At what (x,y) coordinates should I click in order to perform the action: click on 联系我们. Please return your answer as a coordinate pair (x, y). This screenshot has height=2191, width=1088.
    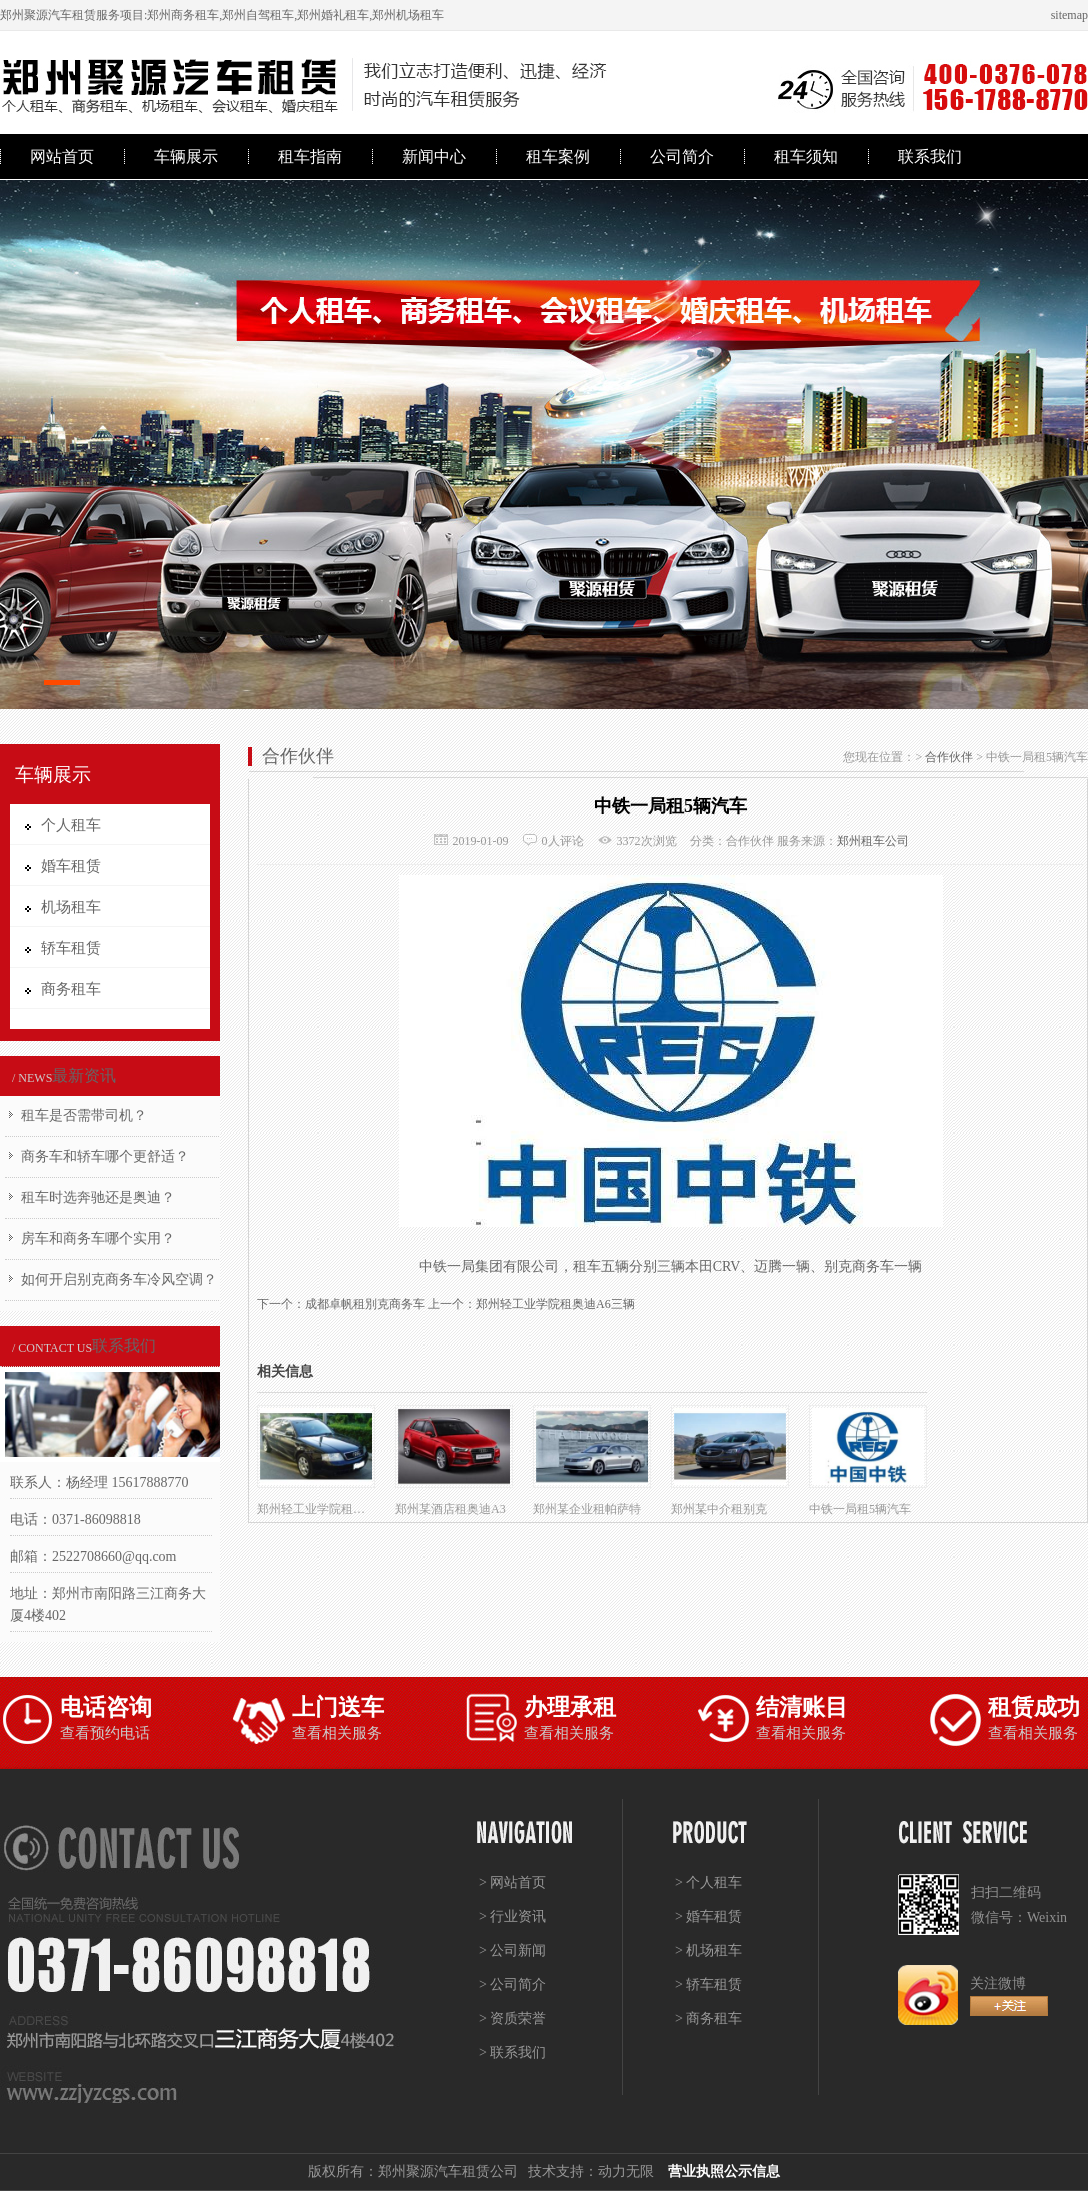
    Looking at the image, I should click on (930, 156).